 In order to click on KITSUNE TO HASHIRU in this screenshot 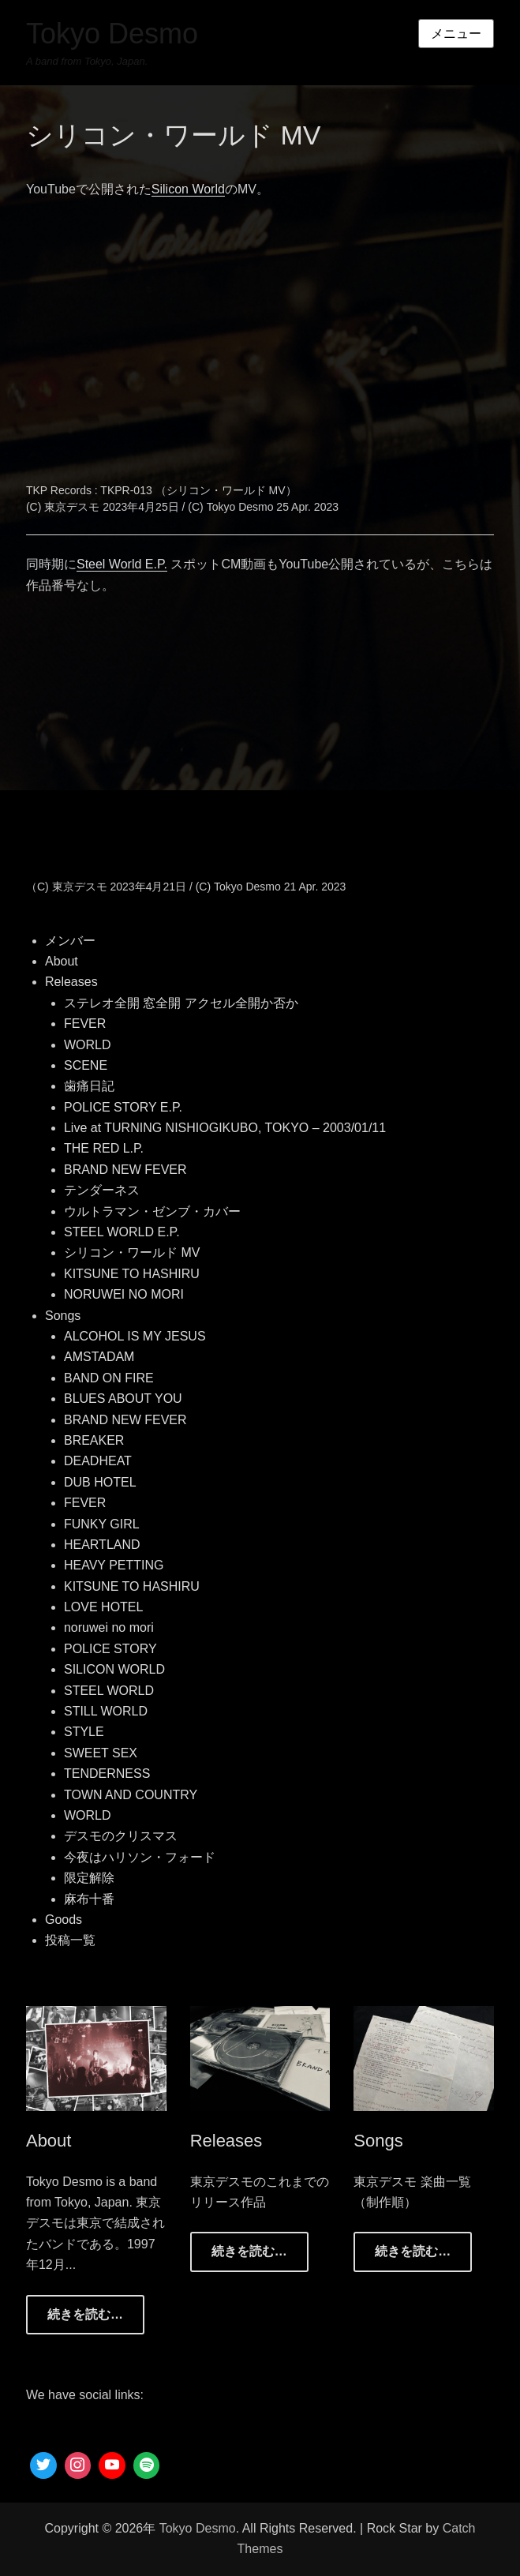, I will do `click(132, 1274)`.